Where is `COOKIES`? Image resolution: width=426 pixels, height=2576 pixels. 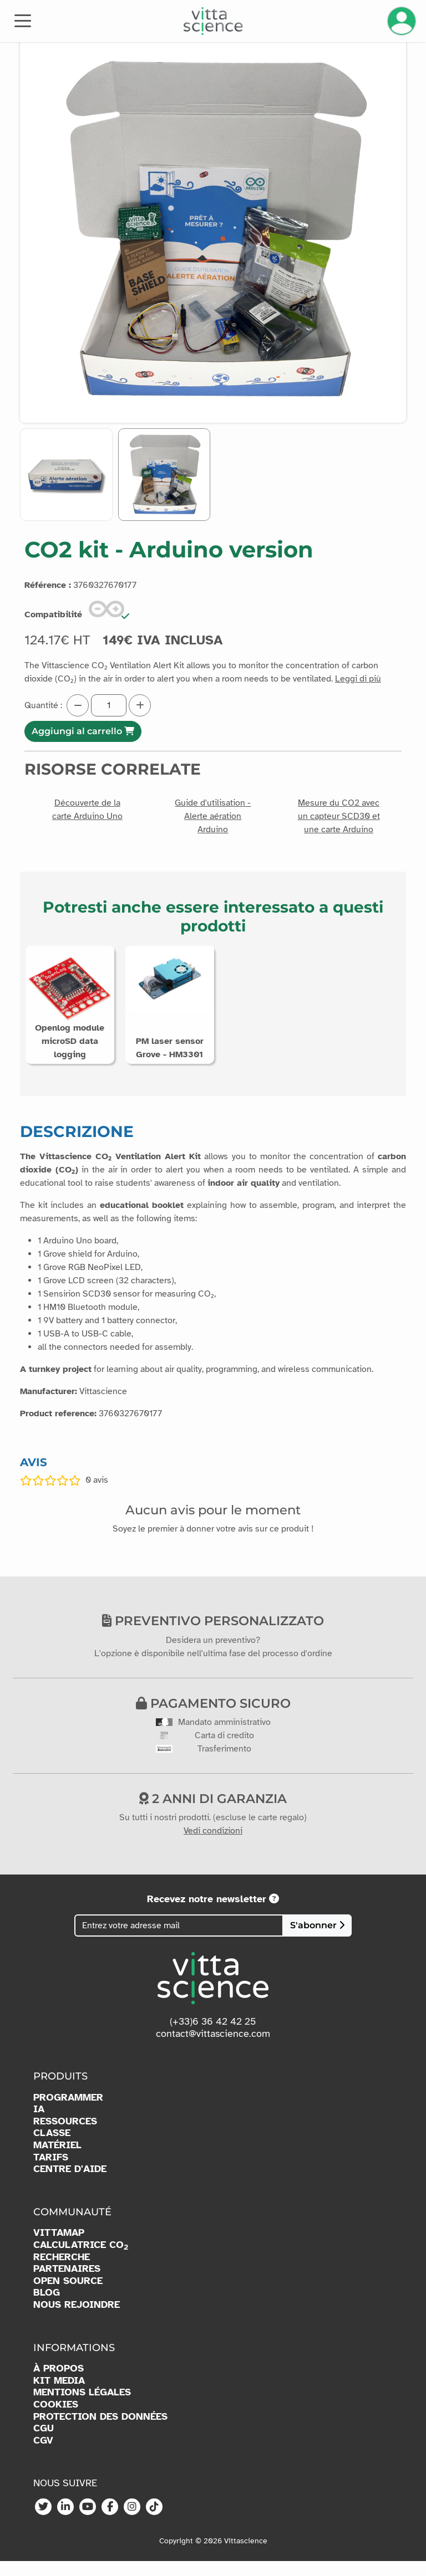 COOKIES is located at coordinates (55, 2419).